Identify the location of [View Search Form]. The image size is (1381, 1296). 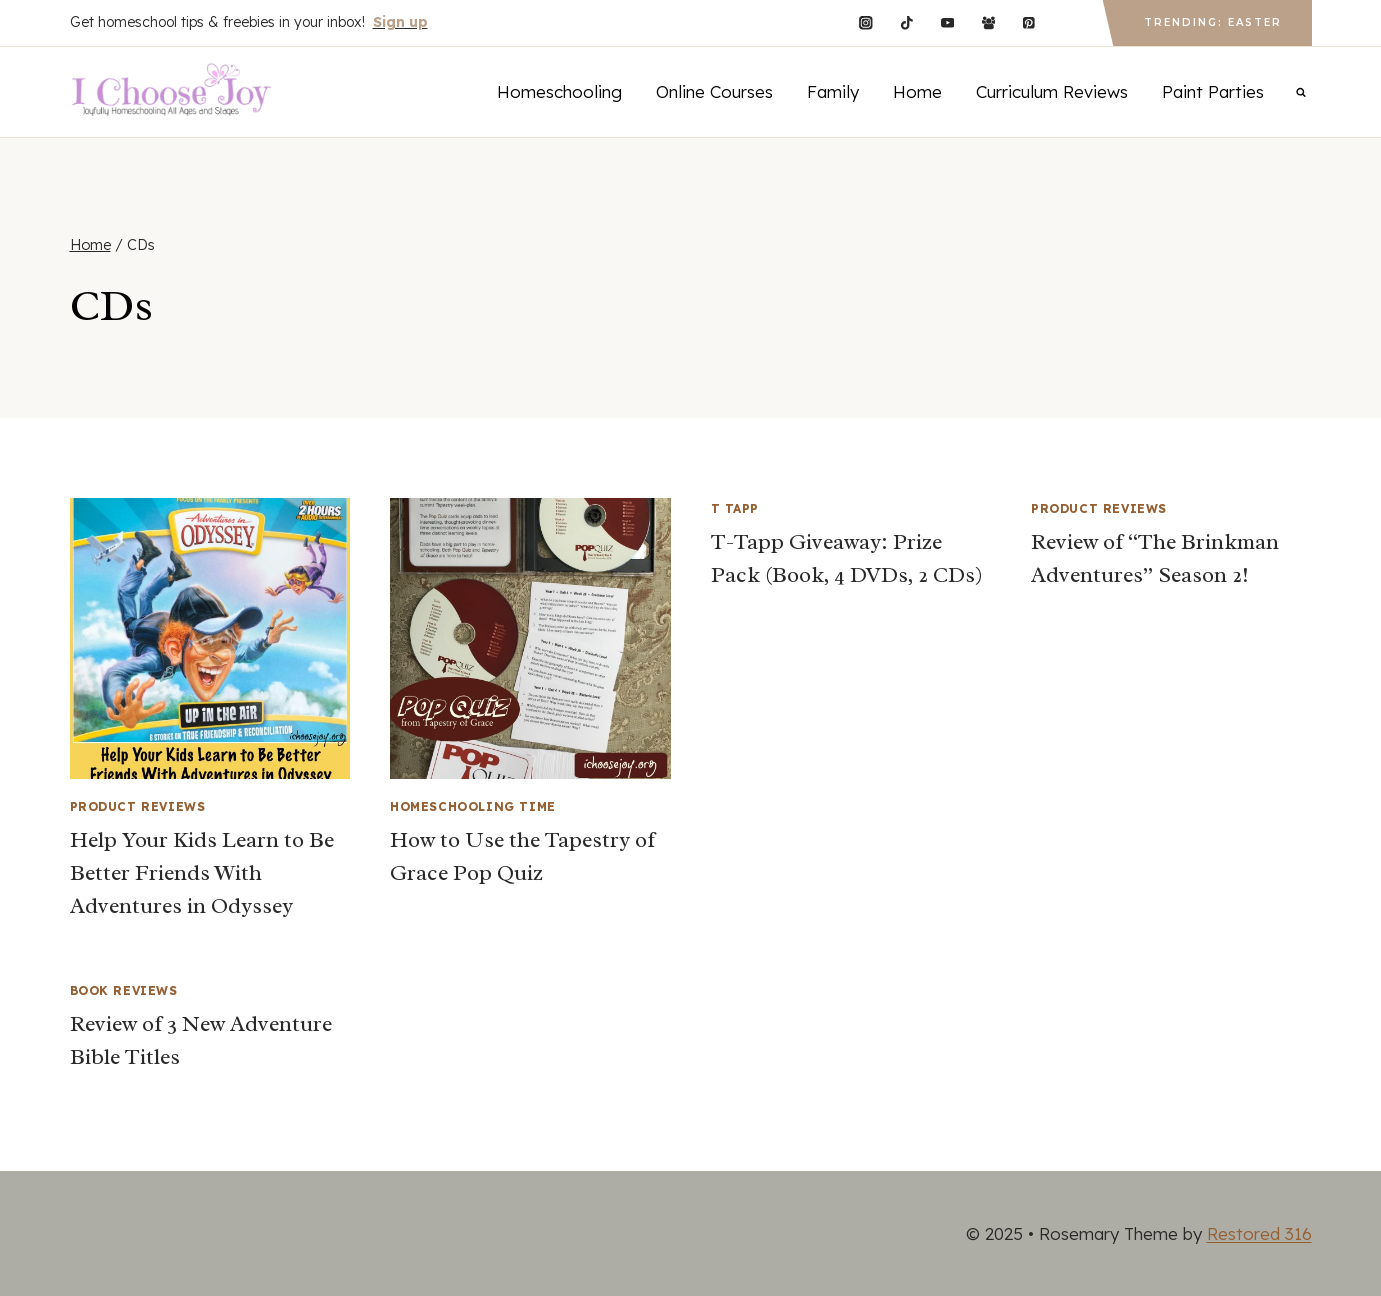
(1301, 92).